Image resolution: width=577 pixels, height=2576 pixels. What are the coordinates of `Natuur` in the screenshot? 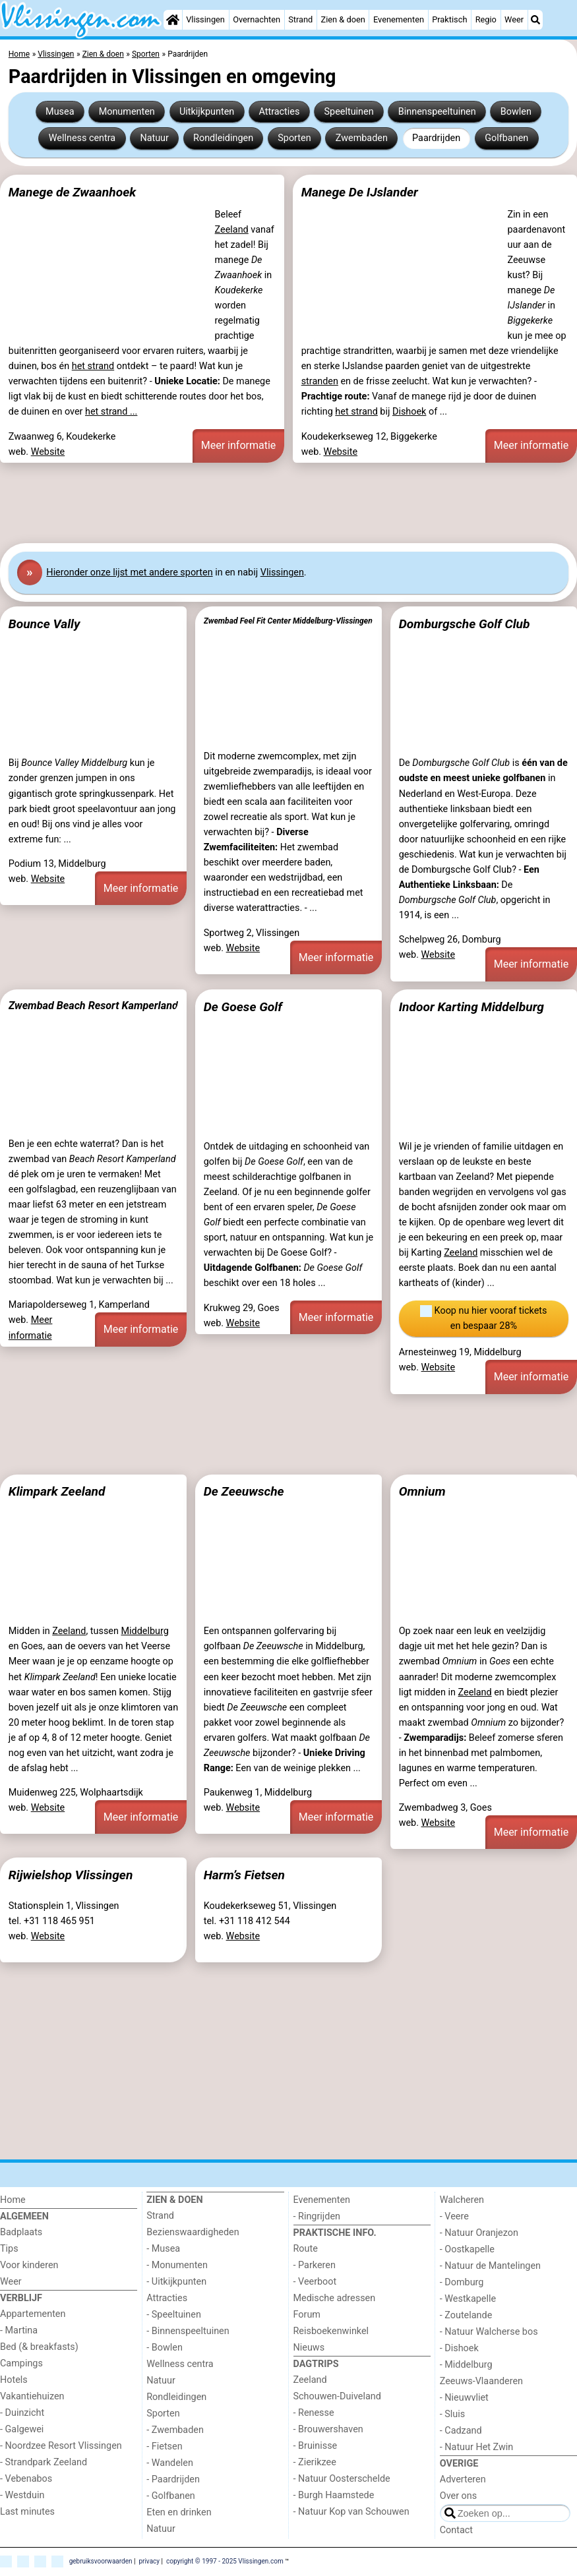 It's located at (154, 138).